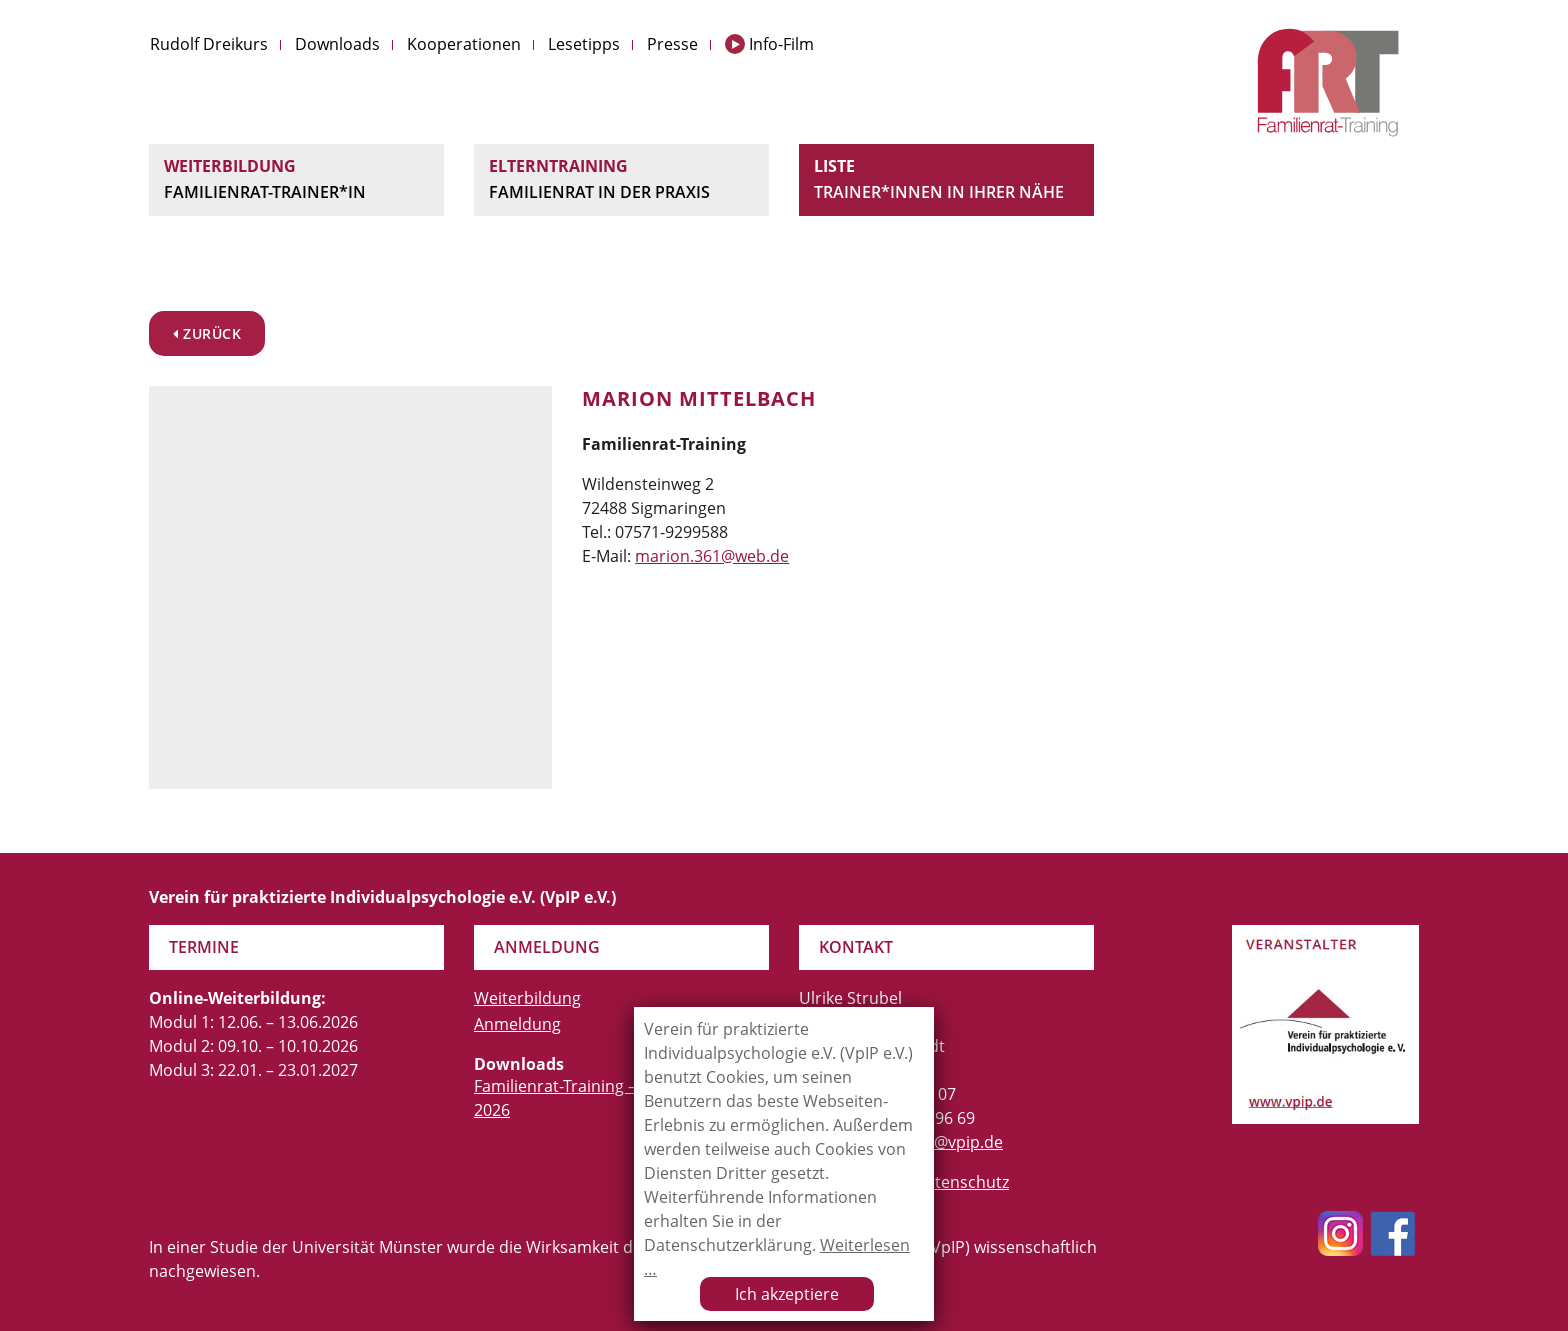  Describe the element at coordinates (517, 1024) in the screenshot. I see `Anmeldung` at that location.